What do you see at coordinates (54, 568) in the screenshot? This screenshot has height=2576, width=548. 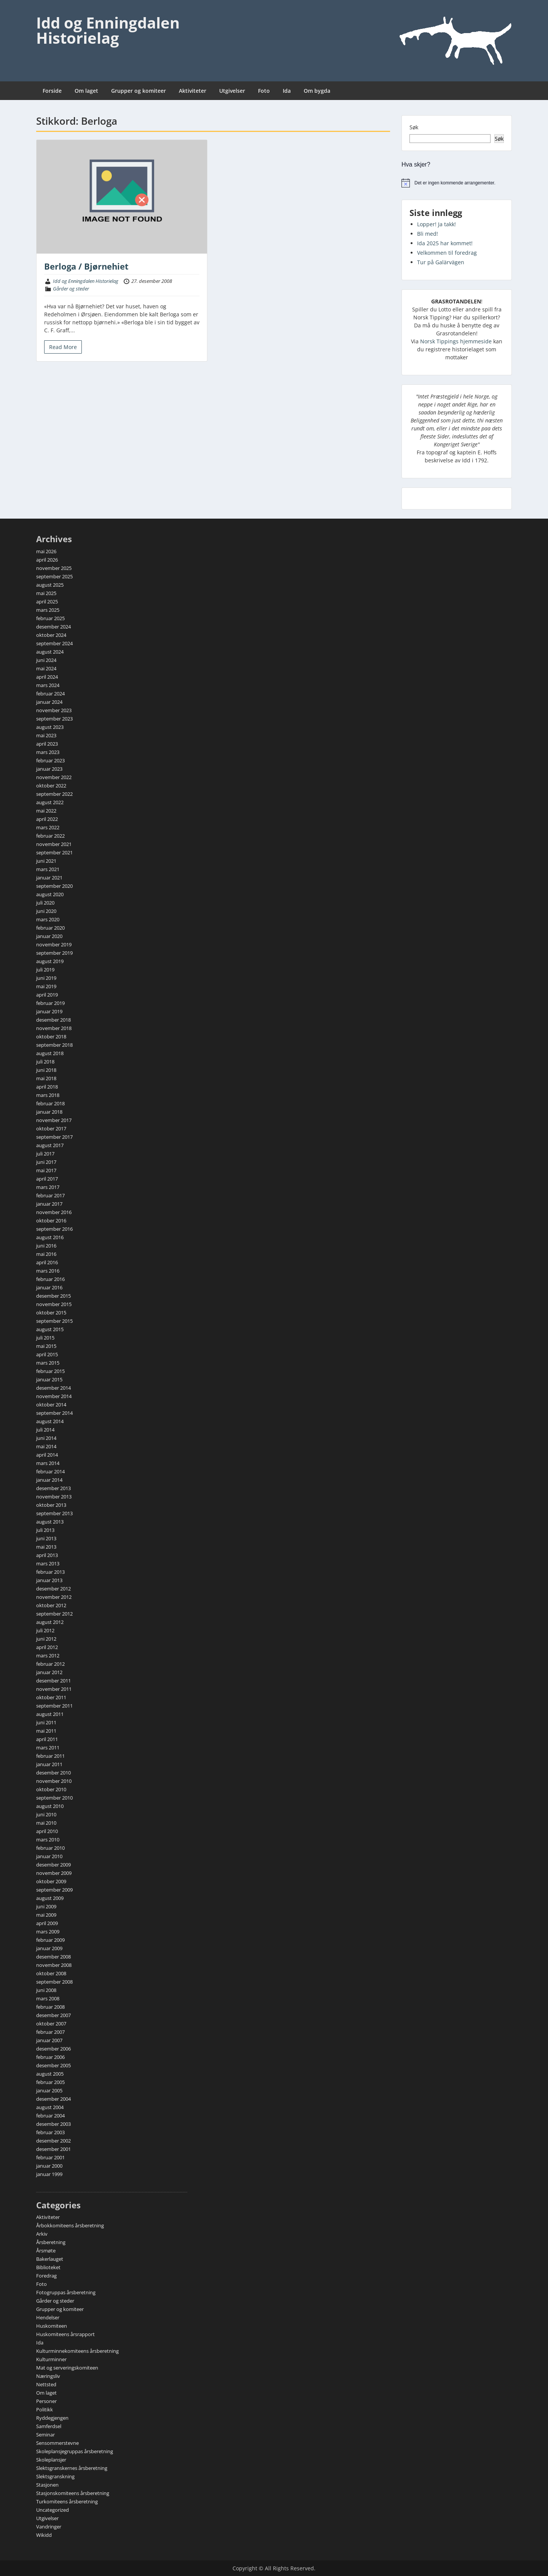 I see `november 2025` at bounding box center [54, 568].